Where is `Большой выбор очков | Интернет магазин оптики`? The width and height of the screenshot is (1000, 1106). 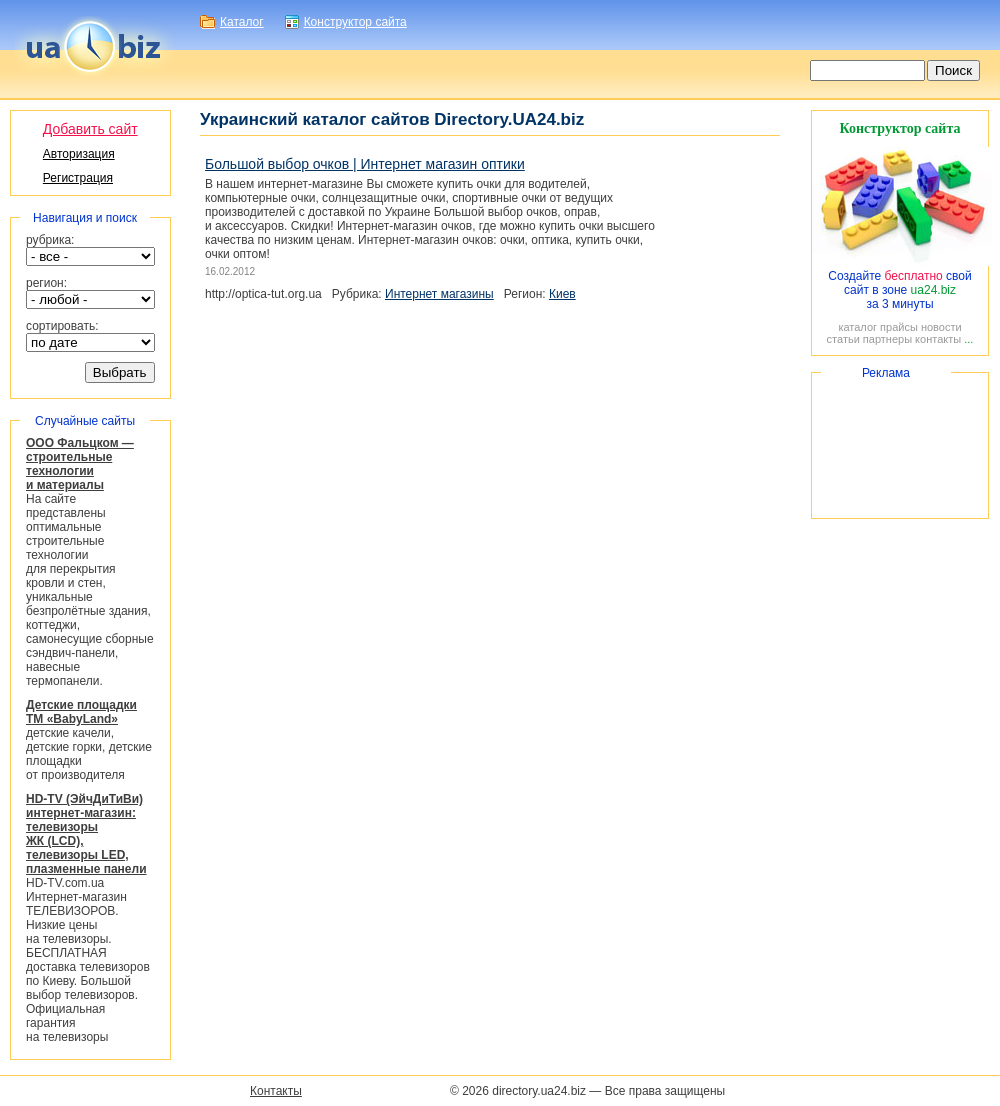
Большой выбор очков | Интернет магазин оптики is located at coordinates (365, 164).